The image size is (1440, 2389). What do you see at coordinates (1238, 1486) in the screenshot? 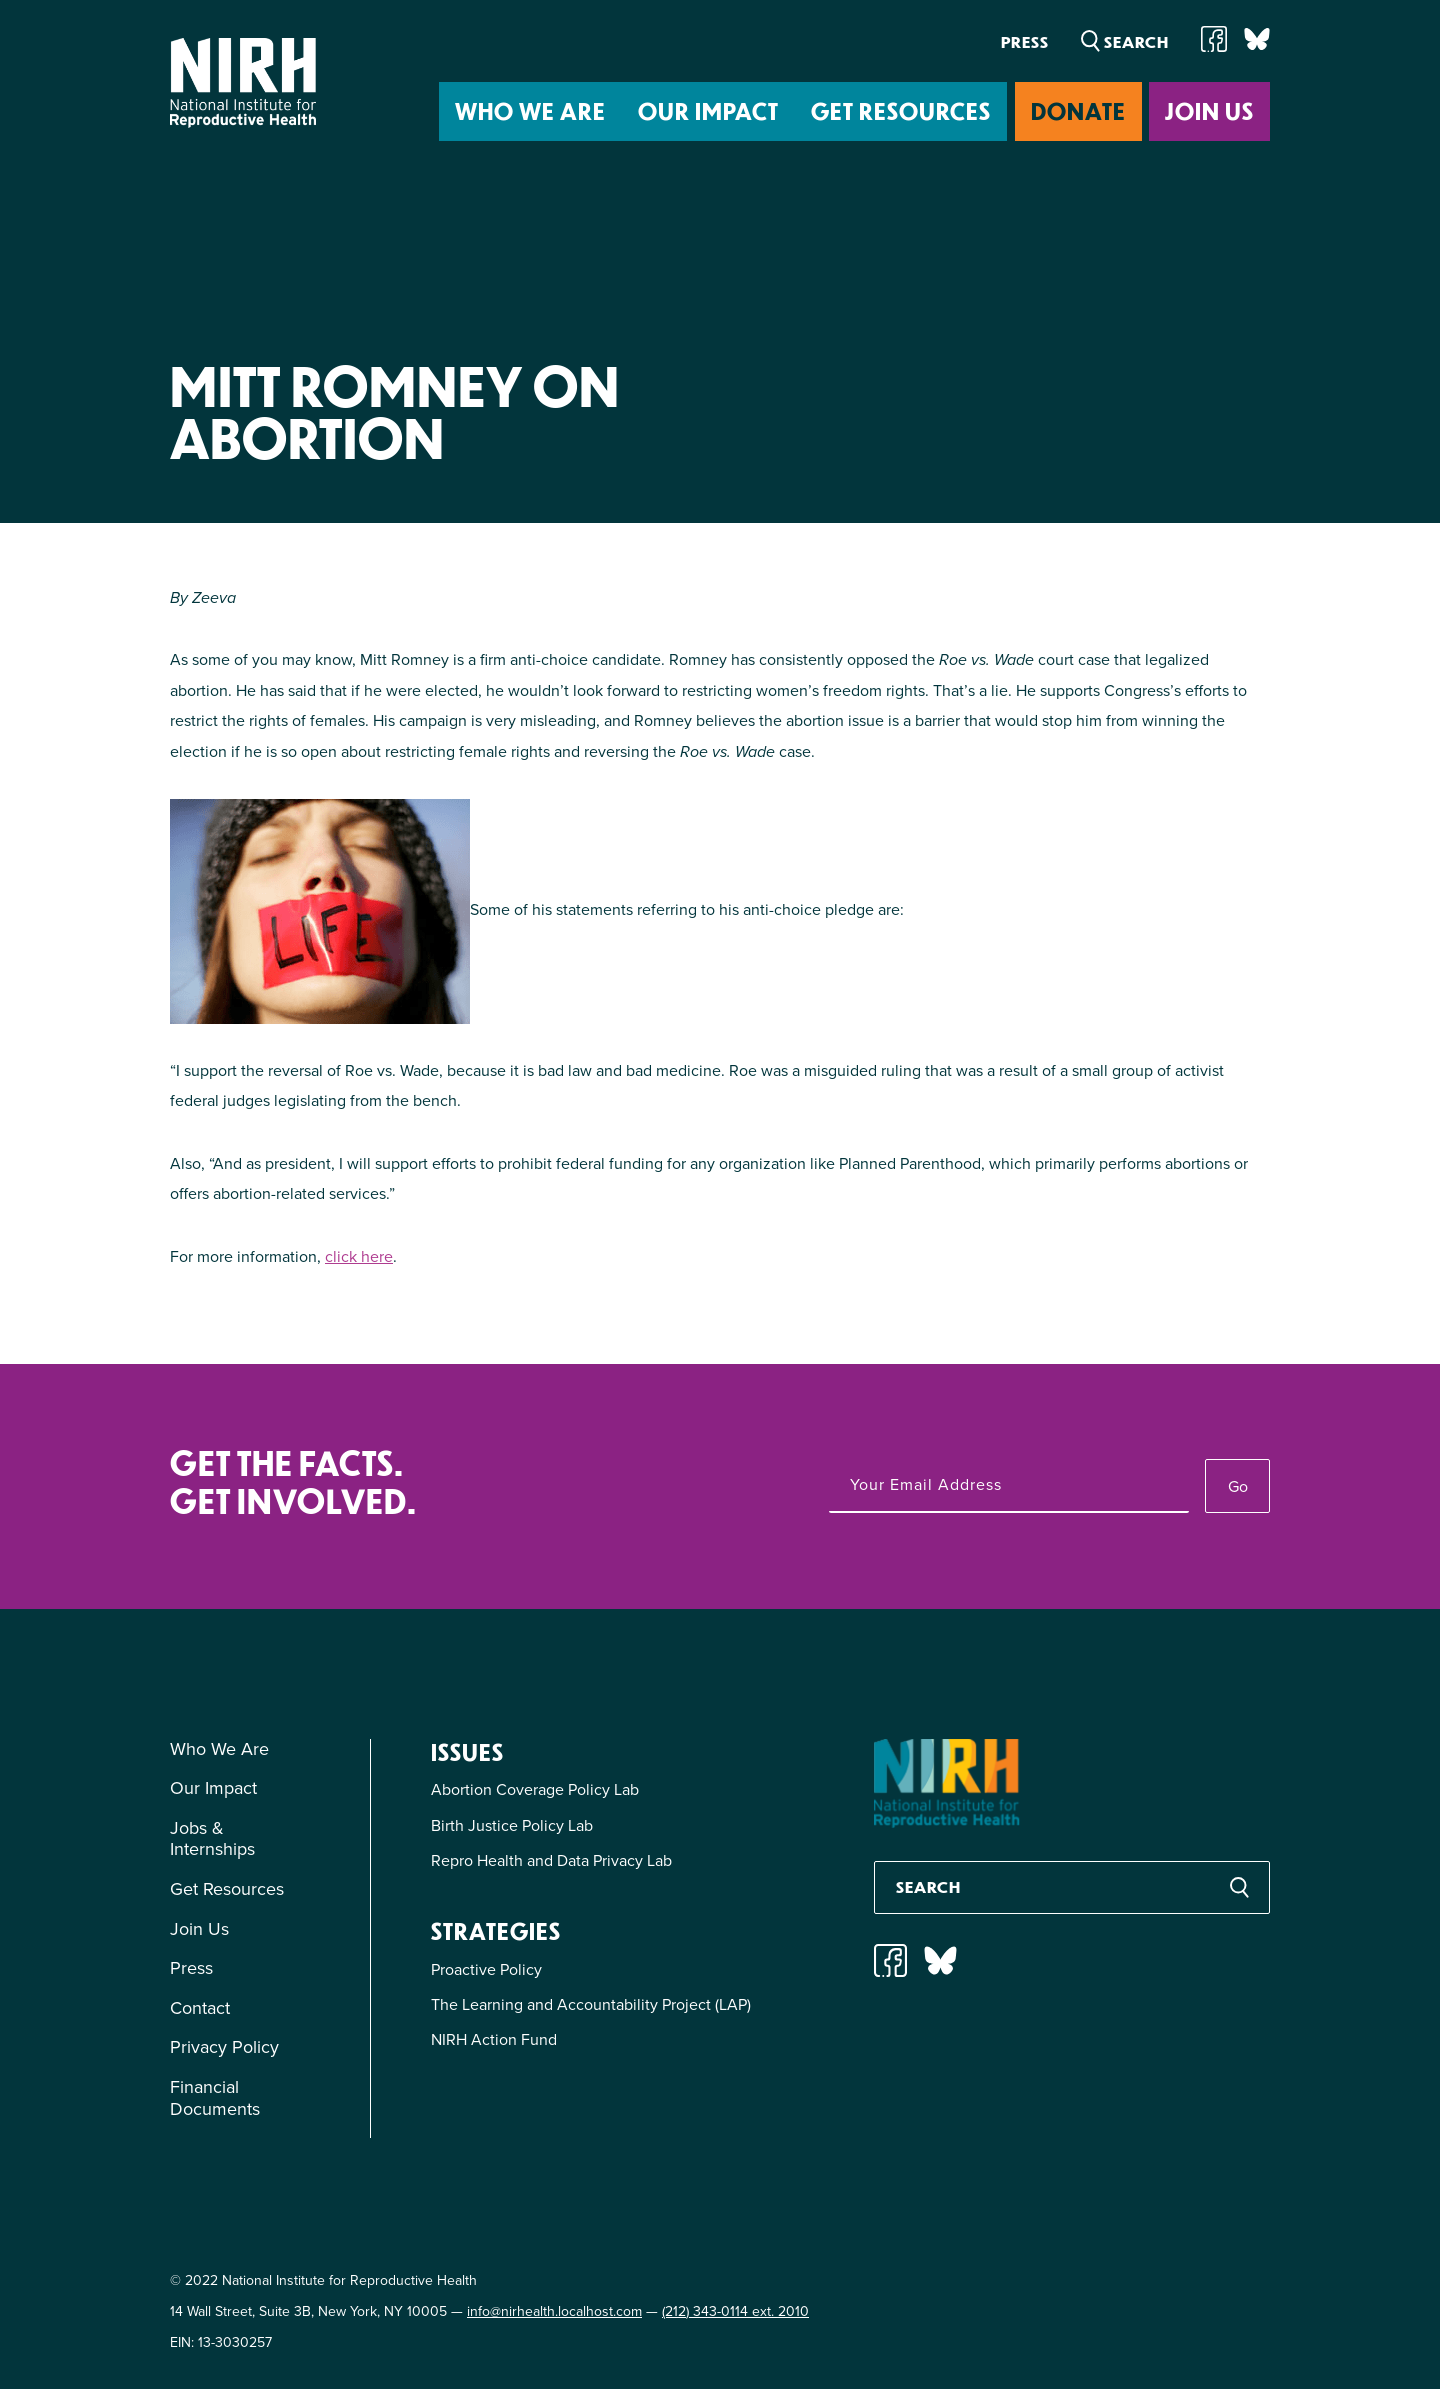
I see `Go` at bounding box center [1238, 1486].